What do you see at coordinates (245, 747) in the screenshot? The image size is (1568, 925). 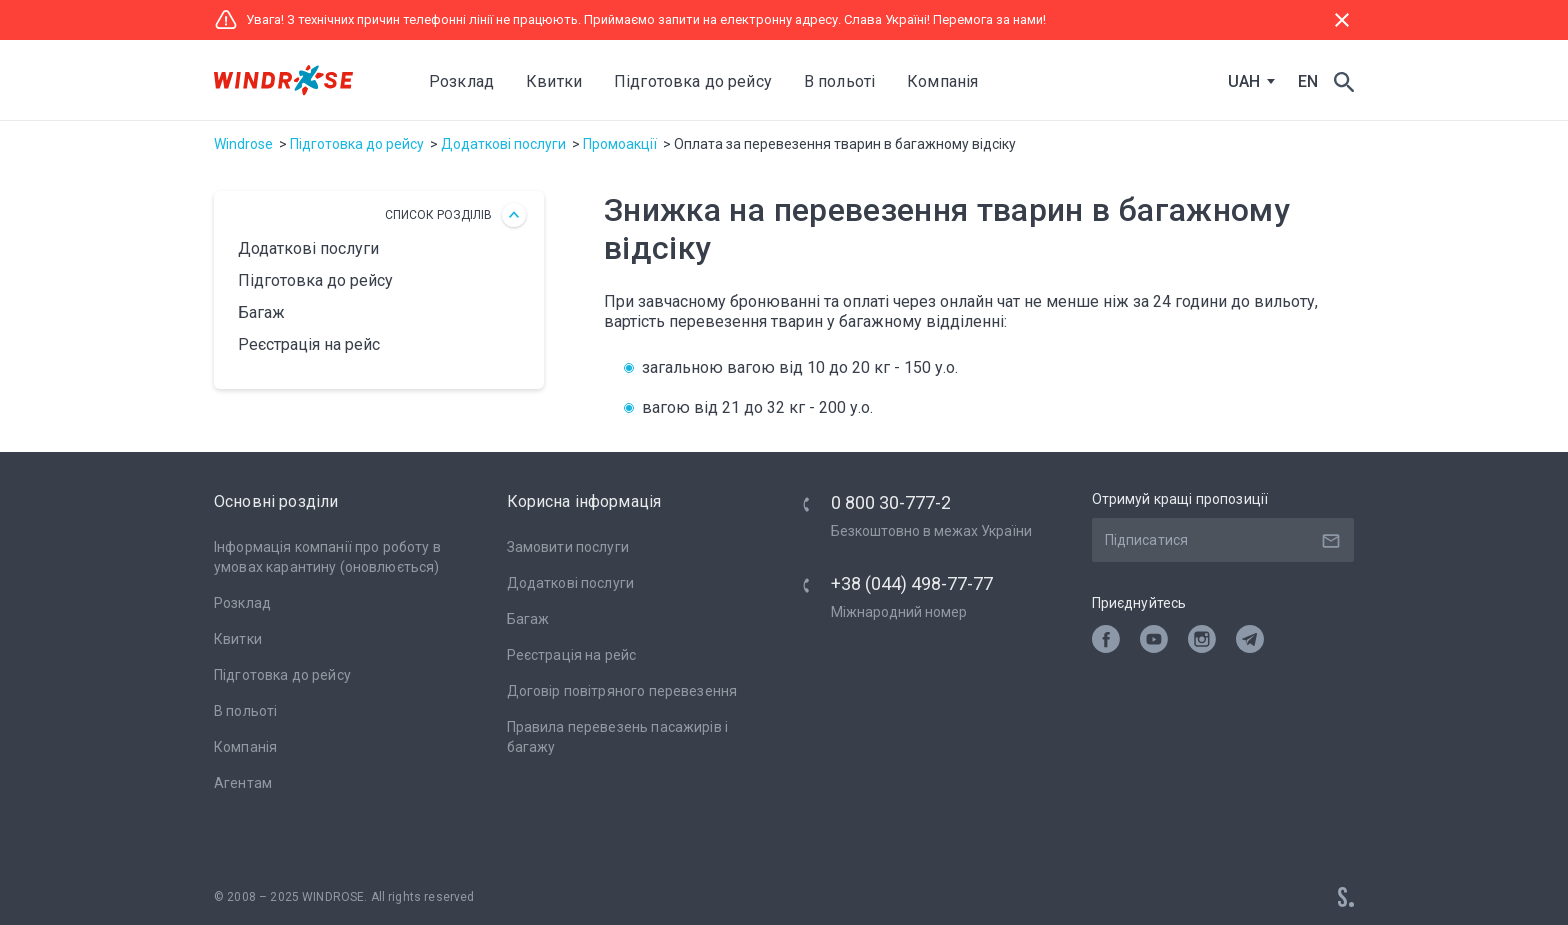 I see `Компанія` at bounding box center [245, 747].